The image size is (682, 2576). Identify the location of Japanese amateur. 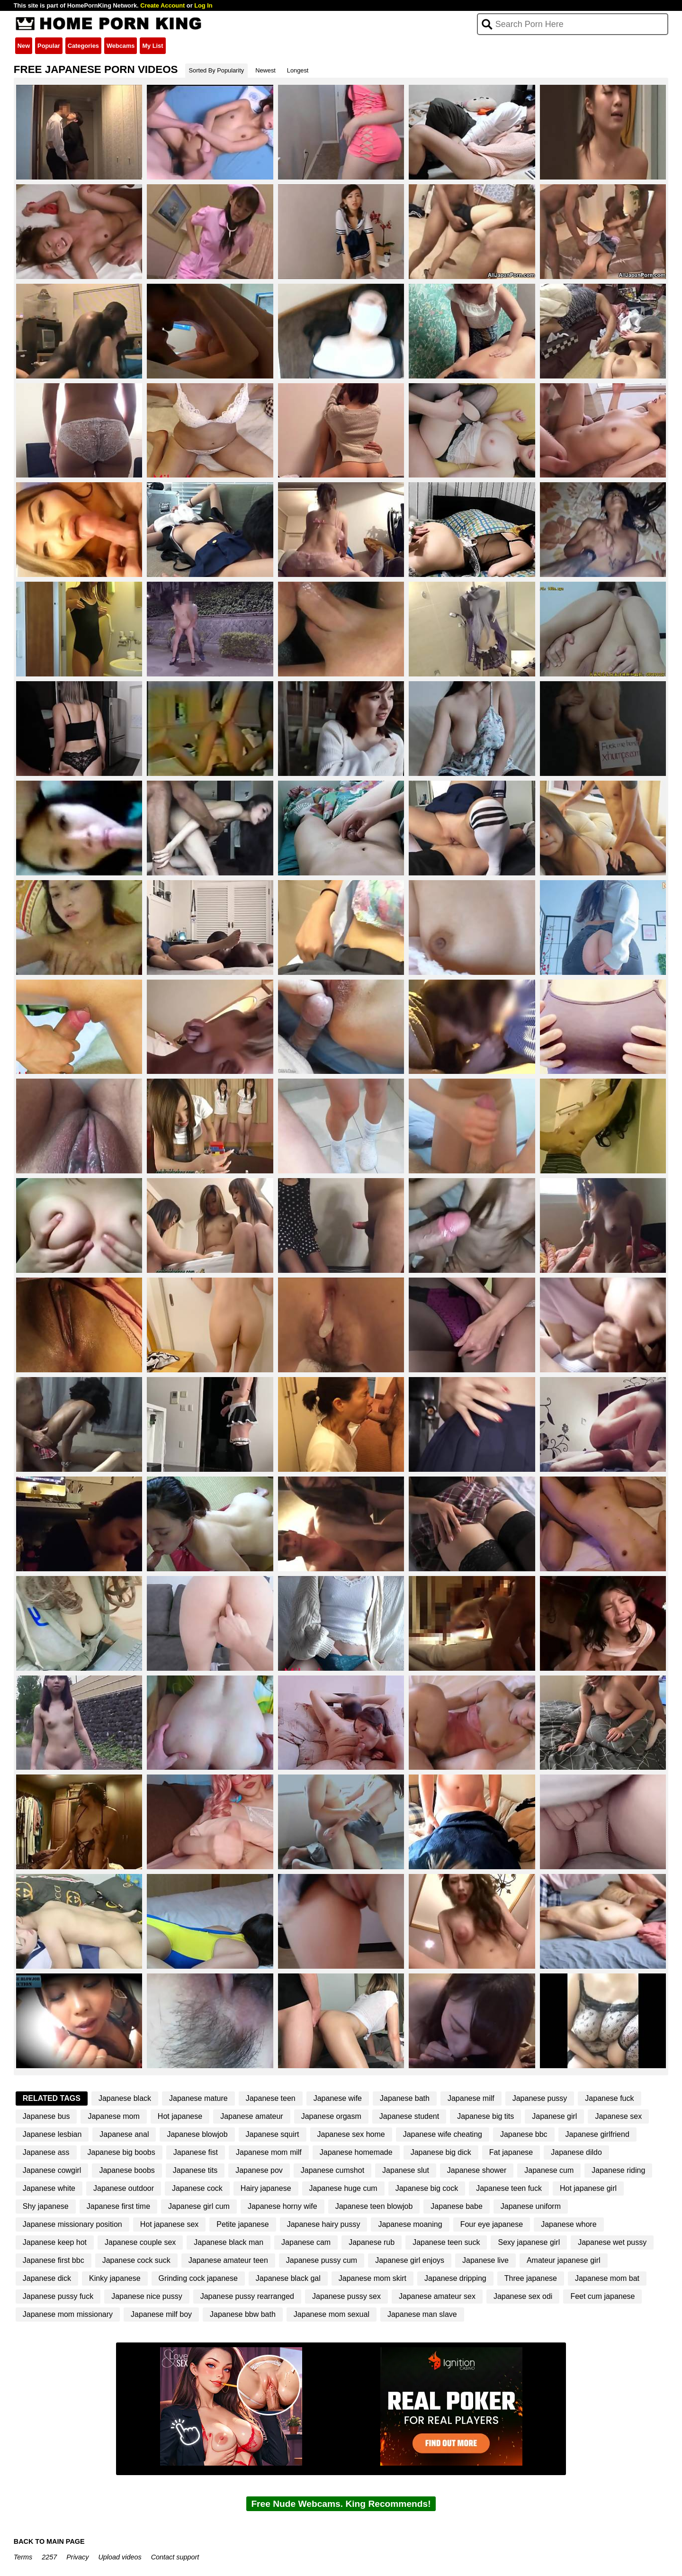
(251, 2116).